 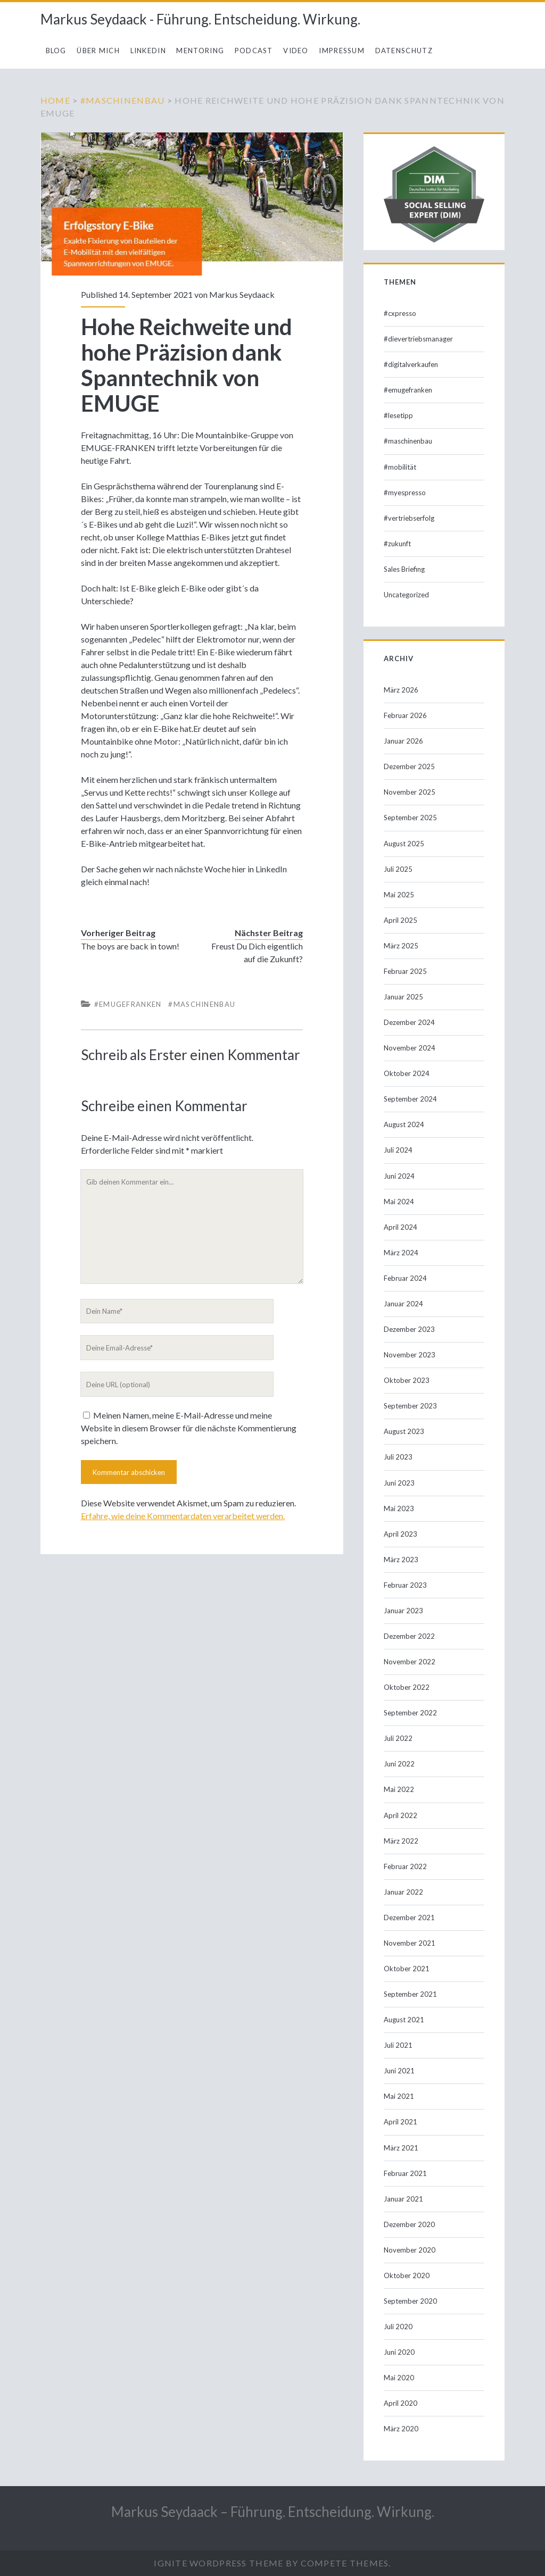 I want to click on Oktober 2021, so click(x=407, y=1968).